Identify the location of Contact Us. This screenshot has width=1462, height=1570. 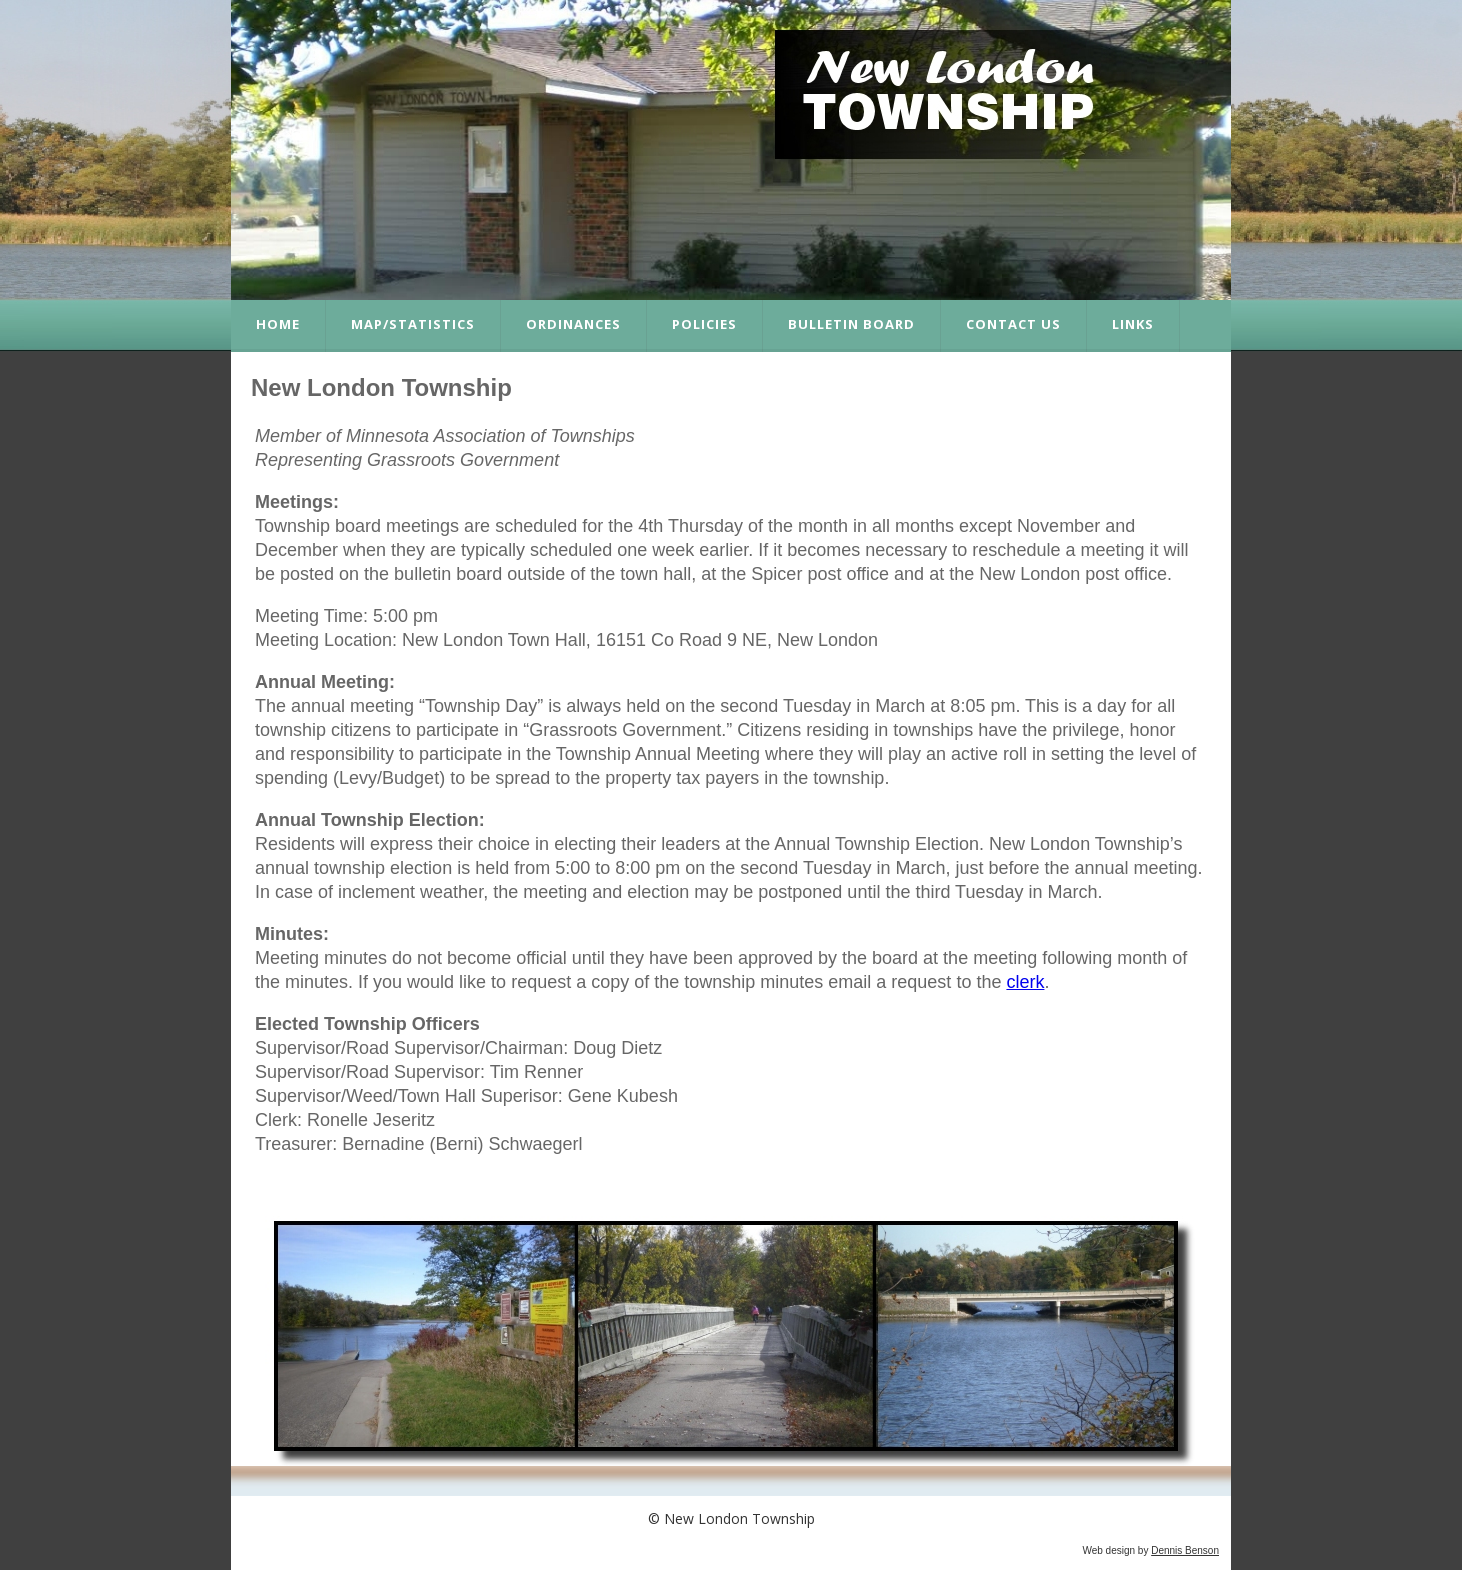
(1013, 324).